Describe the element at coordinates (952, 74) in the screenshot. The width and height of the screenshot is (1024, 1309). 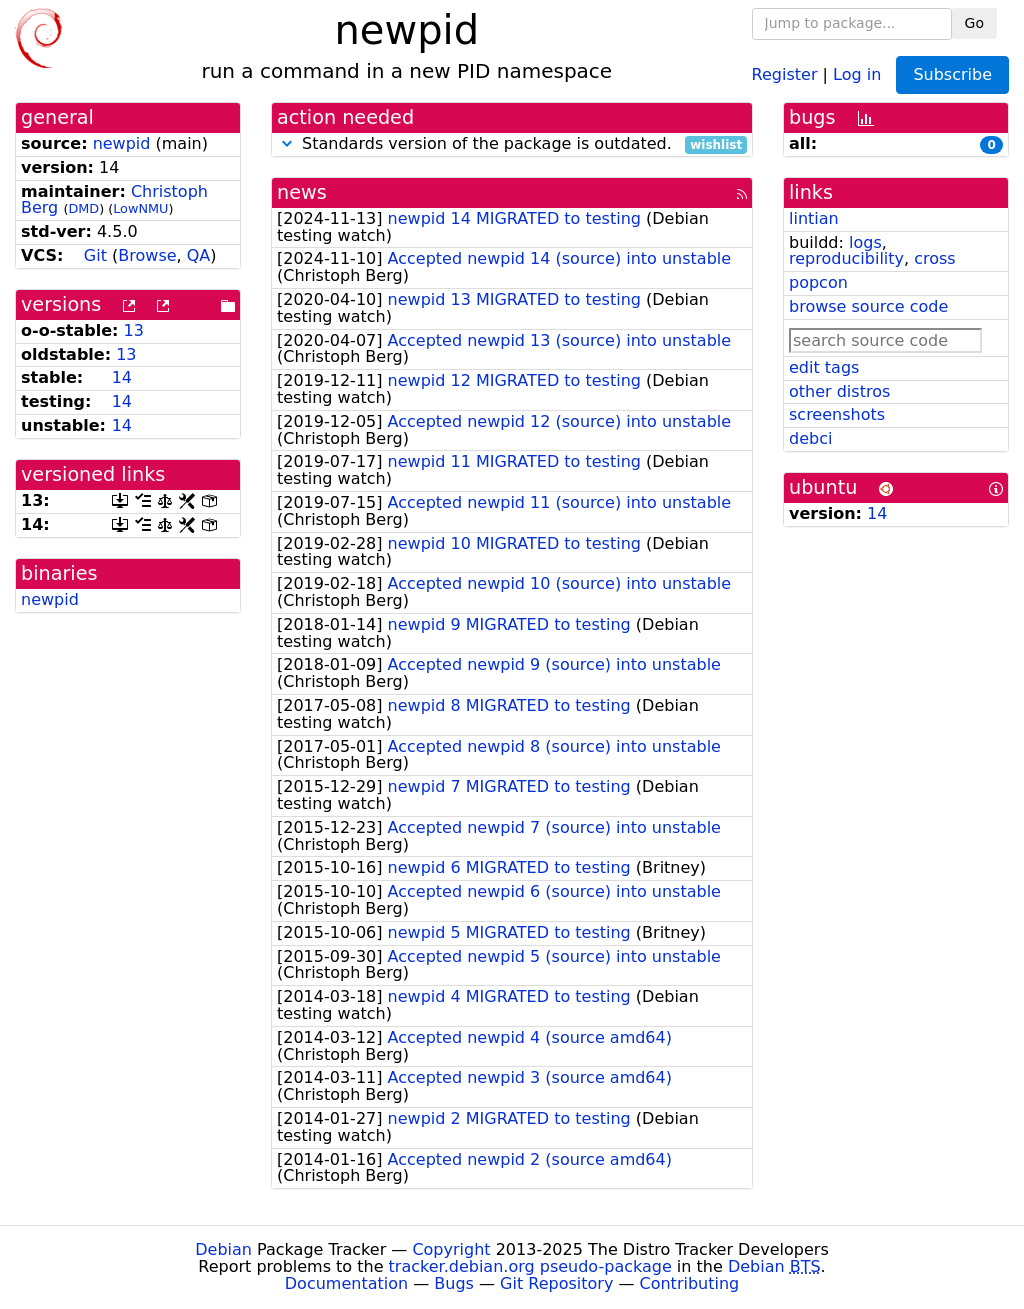
I see `Subscribe` at that location.